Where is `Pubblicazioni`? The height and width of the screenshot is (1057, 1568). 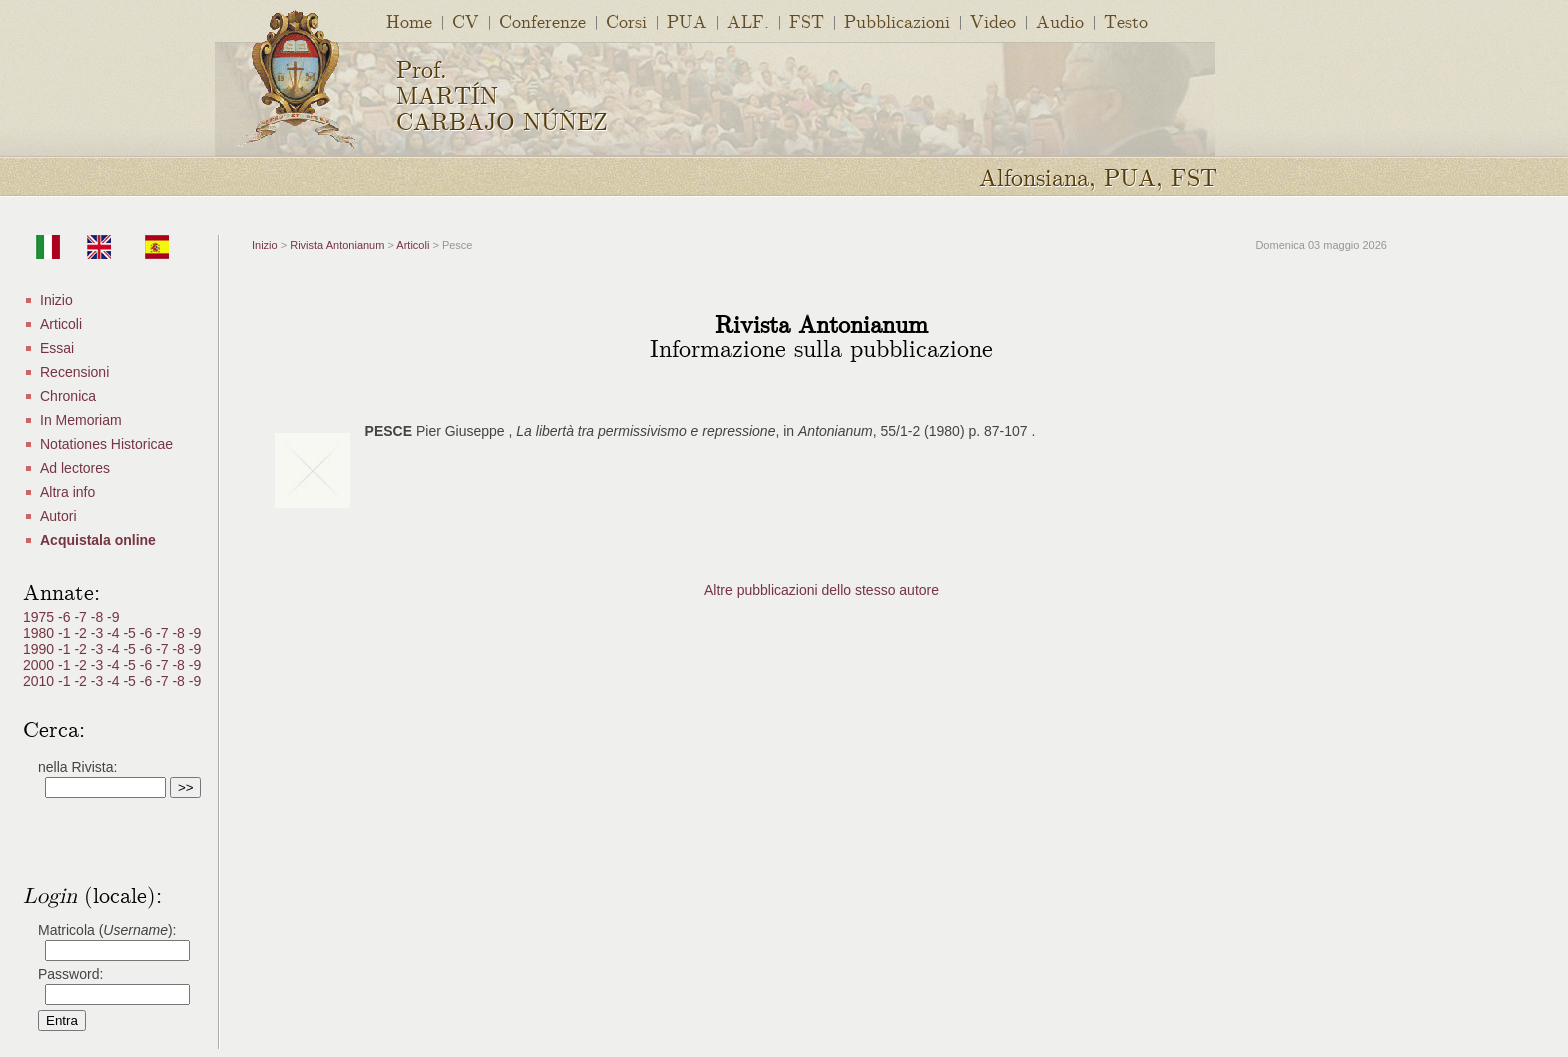
Pubblicazioni is located at coordinates (897, 20).